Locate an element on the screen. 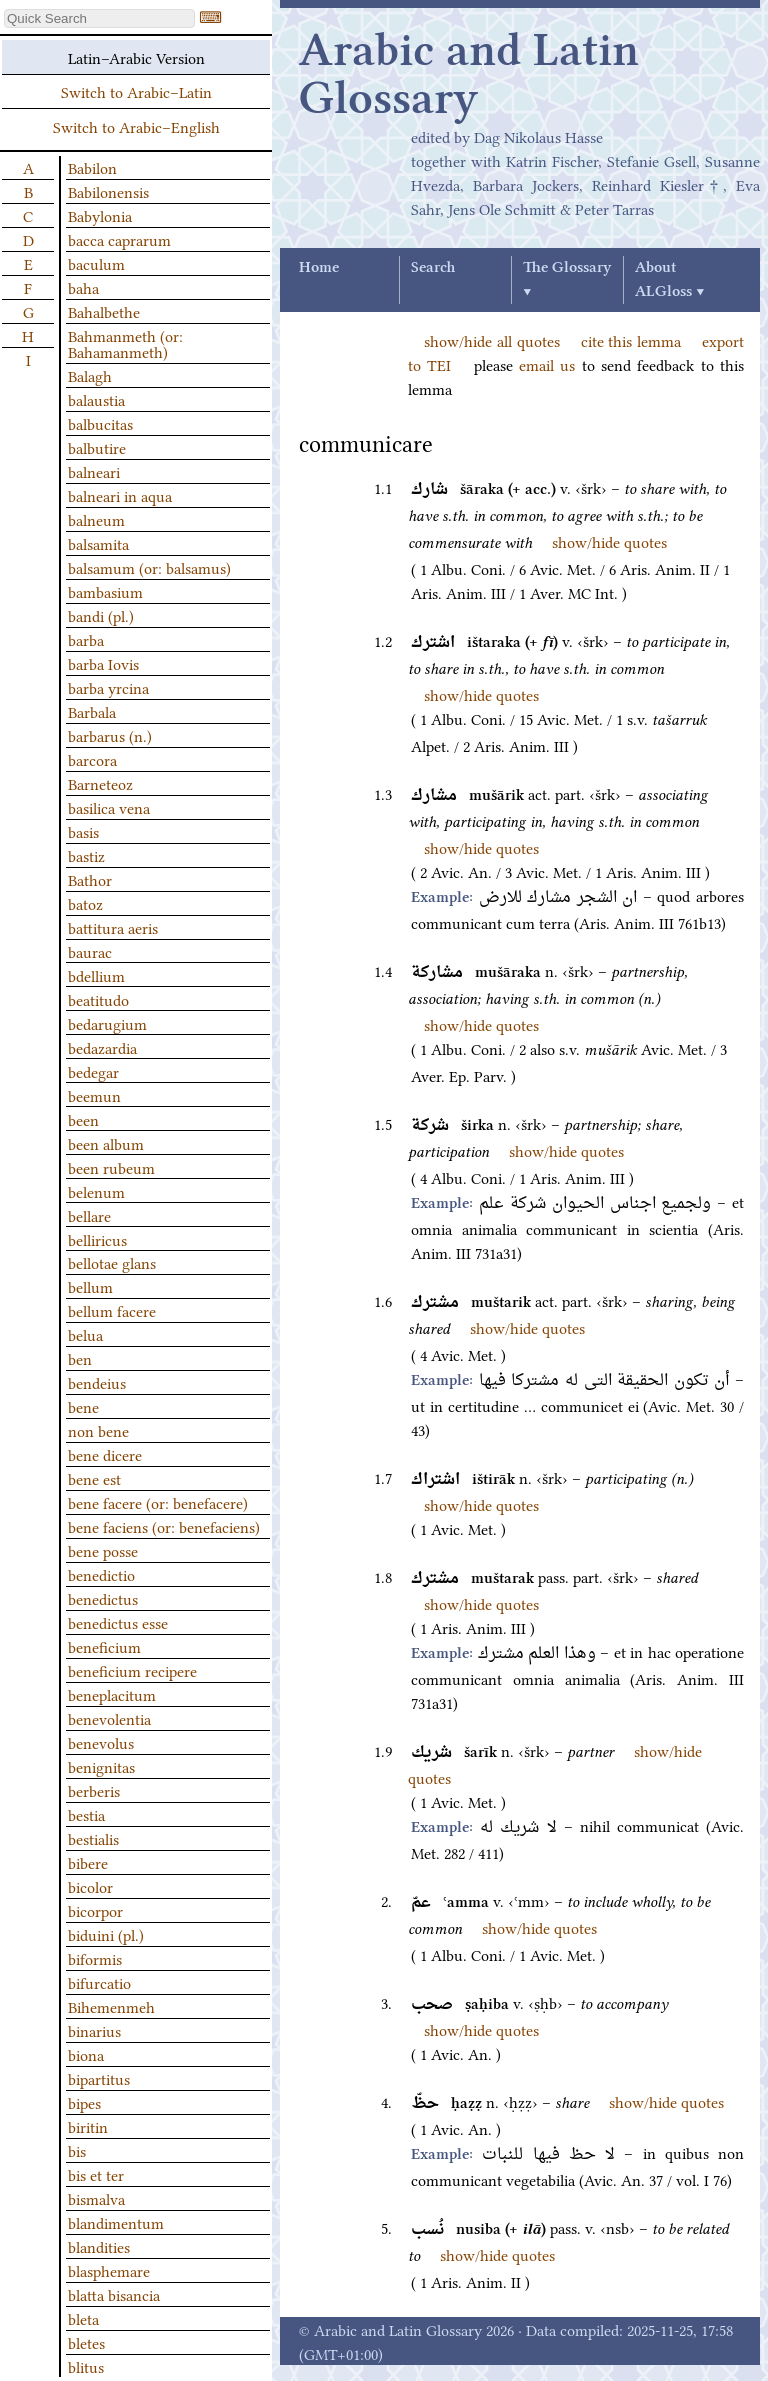 The height and width of the screenshot is (2381, 768). been album is located at coordinates (106, 1143).